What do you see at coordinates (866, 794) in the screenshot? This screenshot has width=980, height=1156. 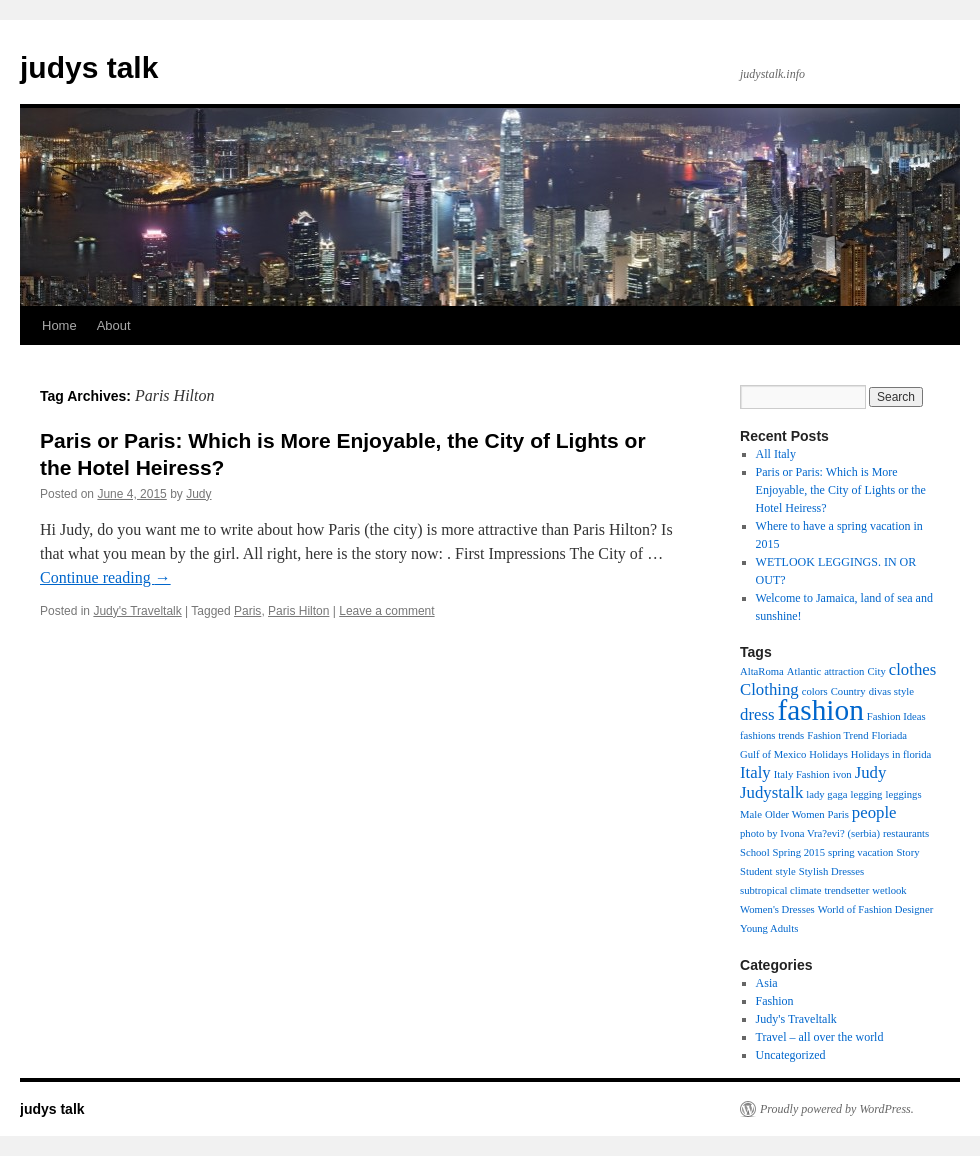 I see `legging [legging (1 item)]` at bounding box center [866, 794].